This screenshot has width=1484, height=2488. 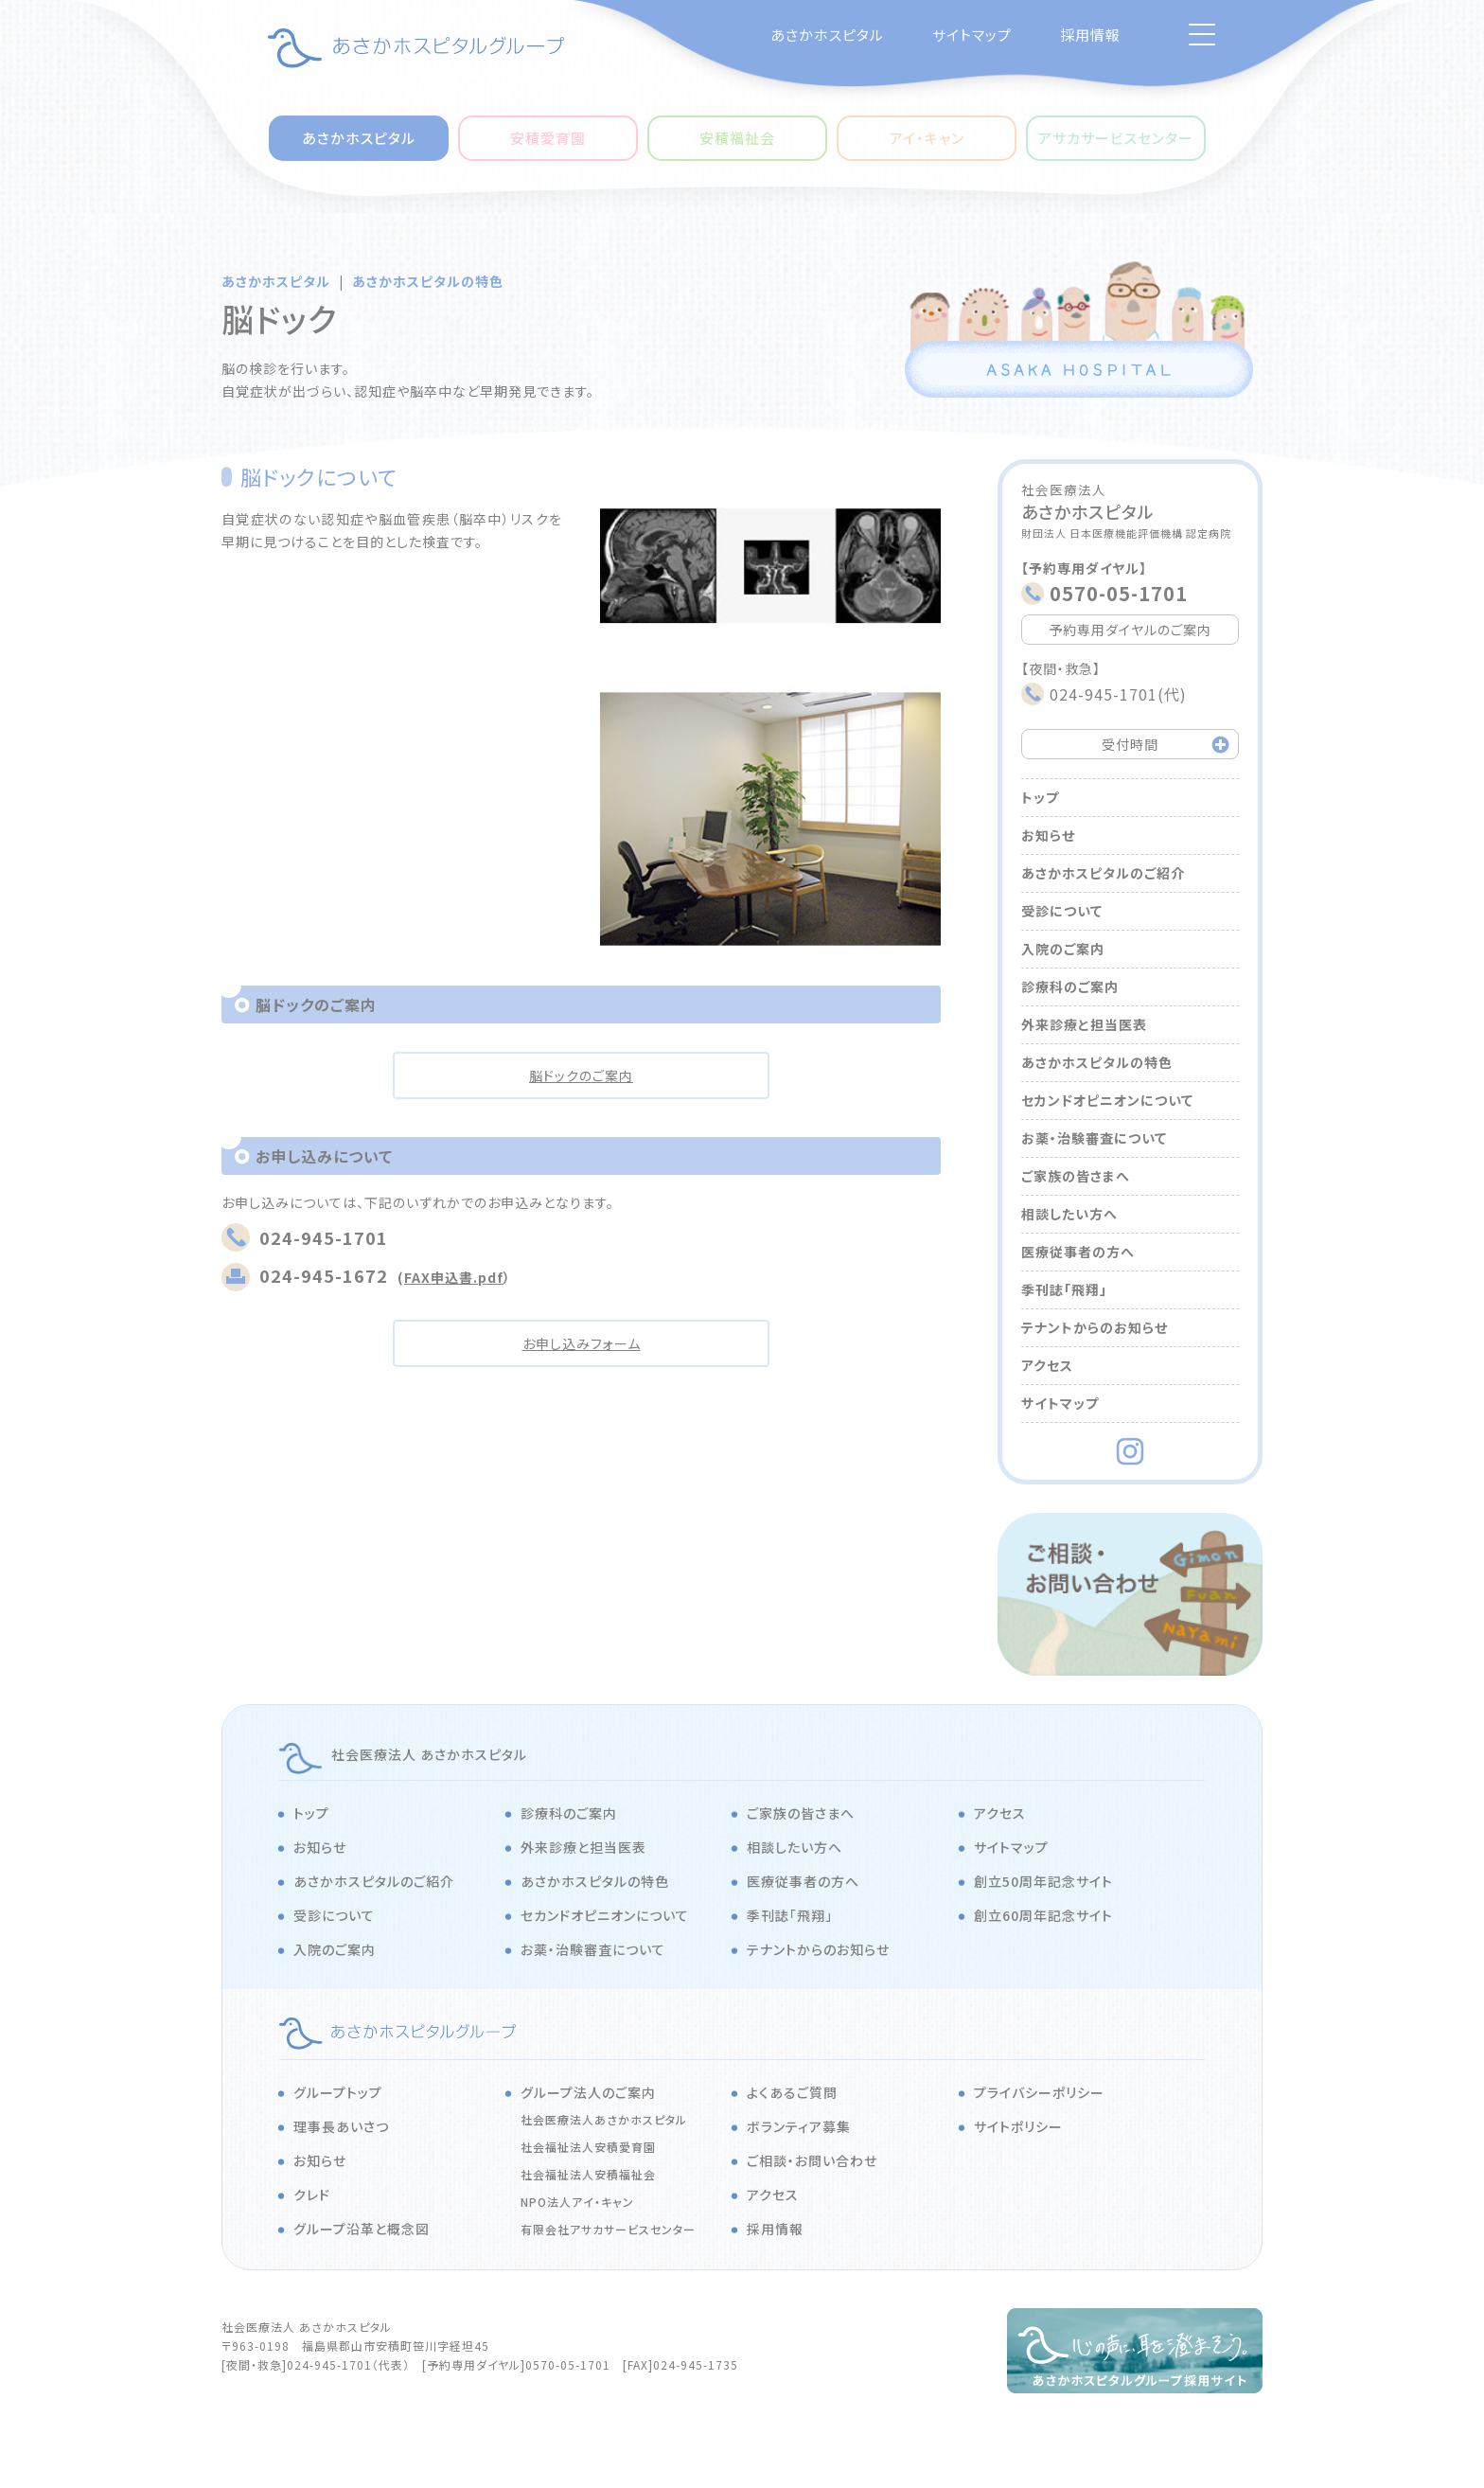 I want to click on 創立50周年記念サイト, so click(x=1043, y=1881).